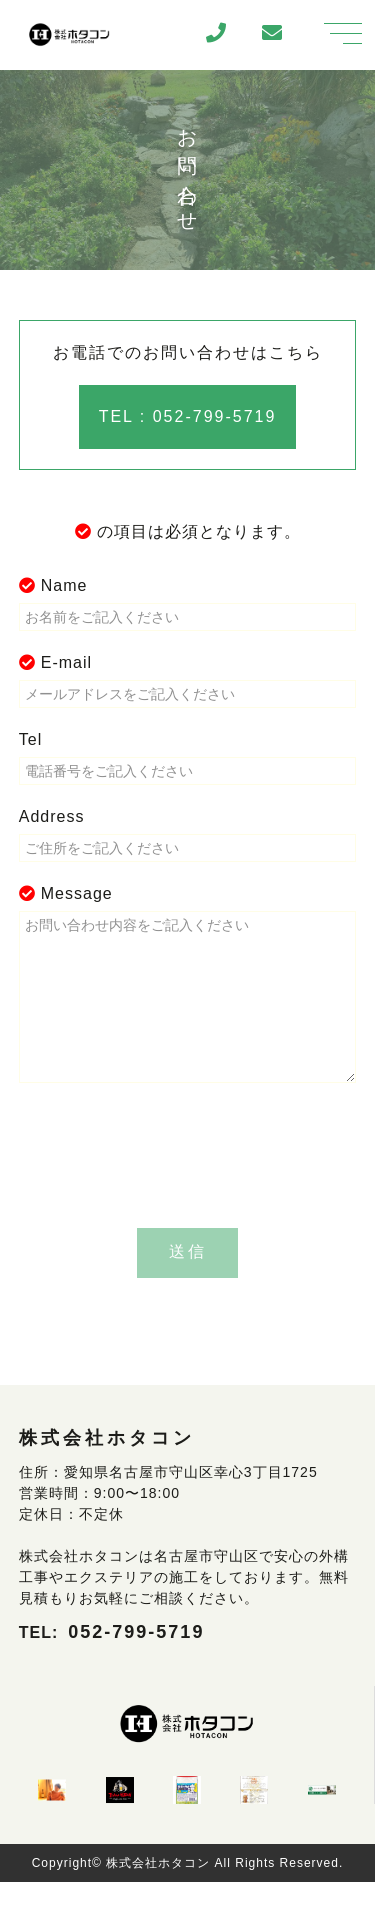 The width and height of the screenshot is (375, 1912). What do you see at coordinates (188, 416) in the screenshot?
I see `TEL : 052-799-5719` at bounding box center [188, 416].